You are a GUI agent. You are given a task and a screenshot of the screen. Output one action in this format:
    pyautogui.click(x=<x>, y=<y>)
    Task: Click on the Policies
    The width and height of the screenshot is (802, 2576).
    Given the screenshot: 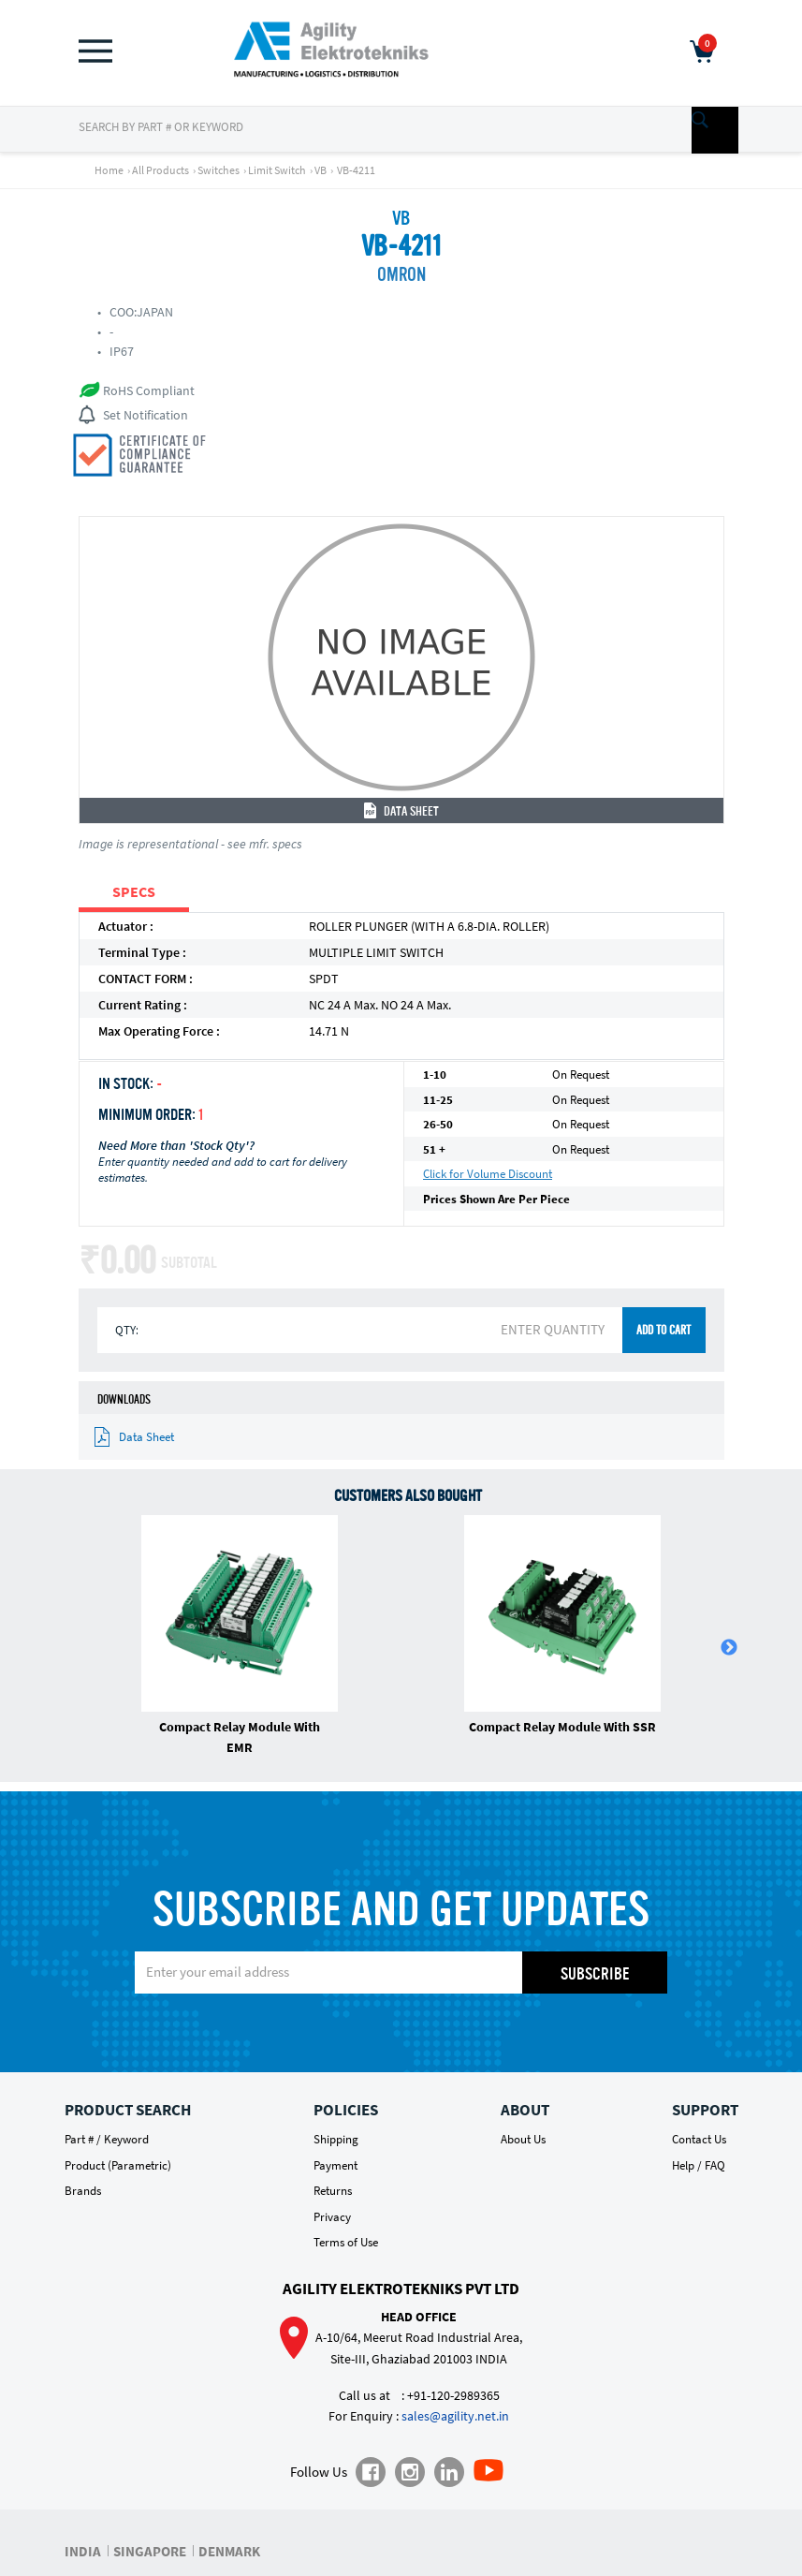 What is the action you would take?
    pyautogui.click(x=346, y=2109)
    